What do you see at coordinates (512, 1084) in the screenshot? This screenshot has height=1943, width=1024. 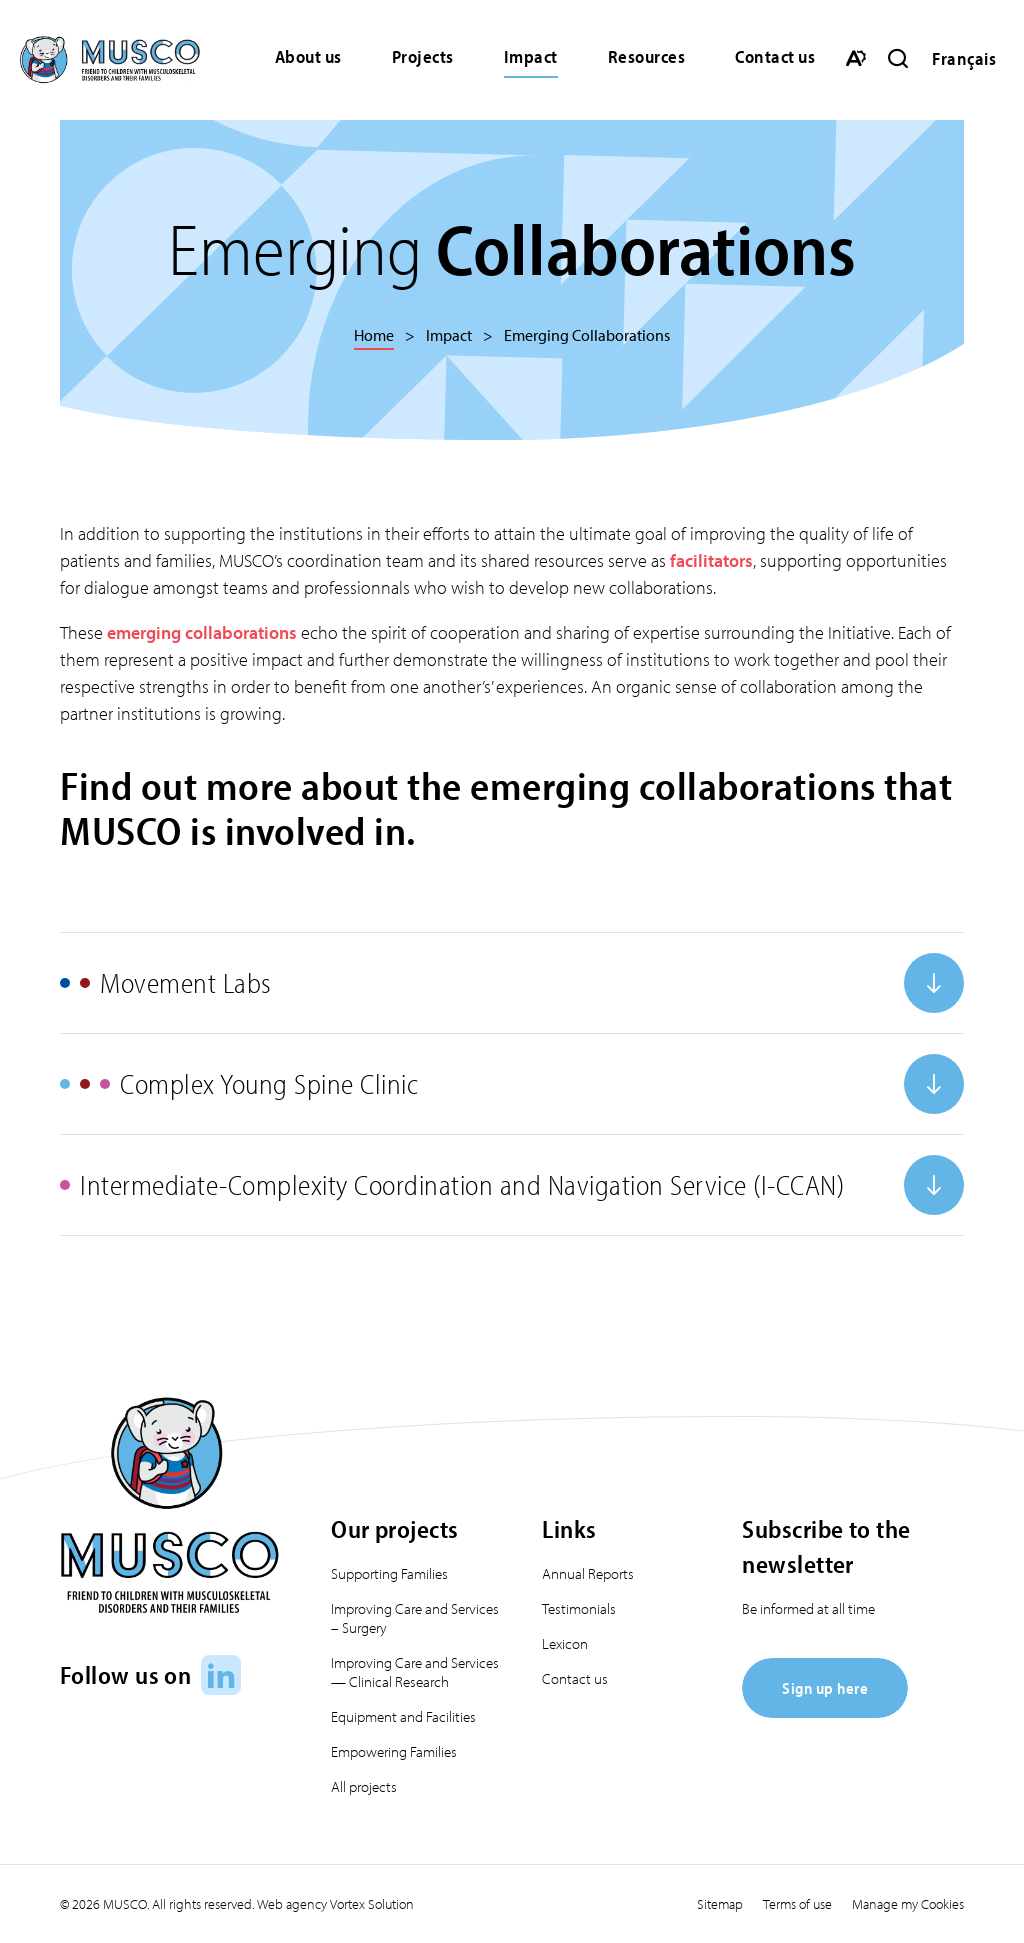 I see `[Open or close accordion "Complex Young Spine Clinic".]` at bounding box center [512, 1084].